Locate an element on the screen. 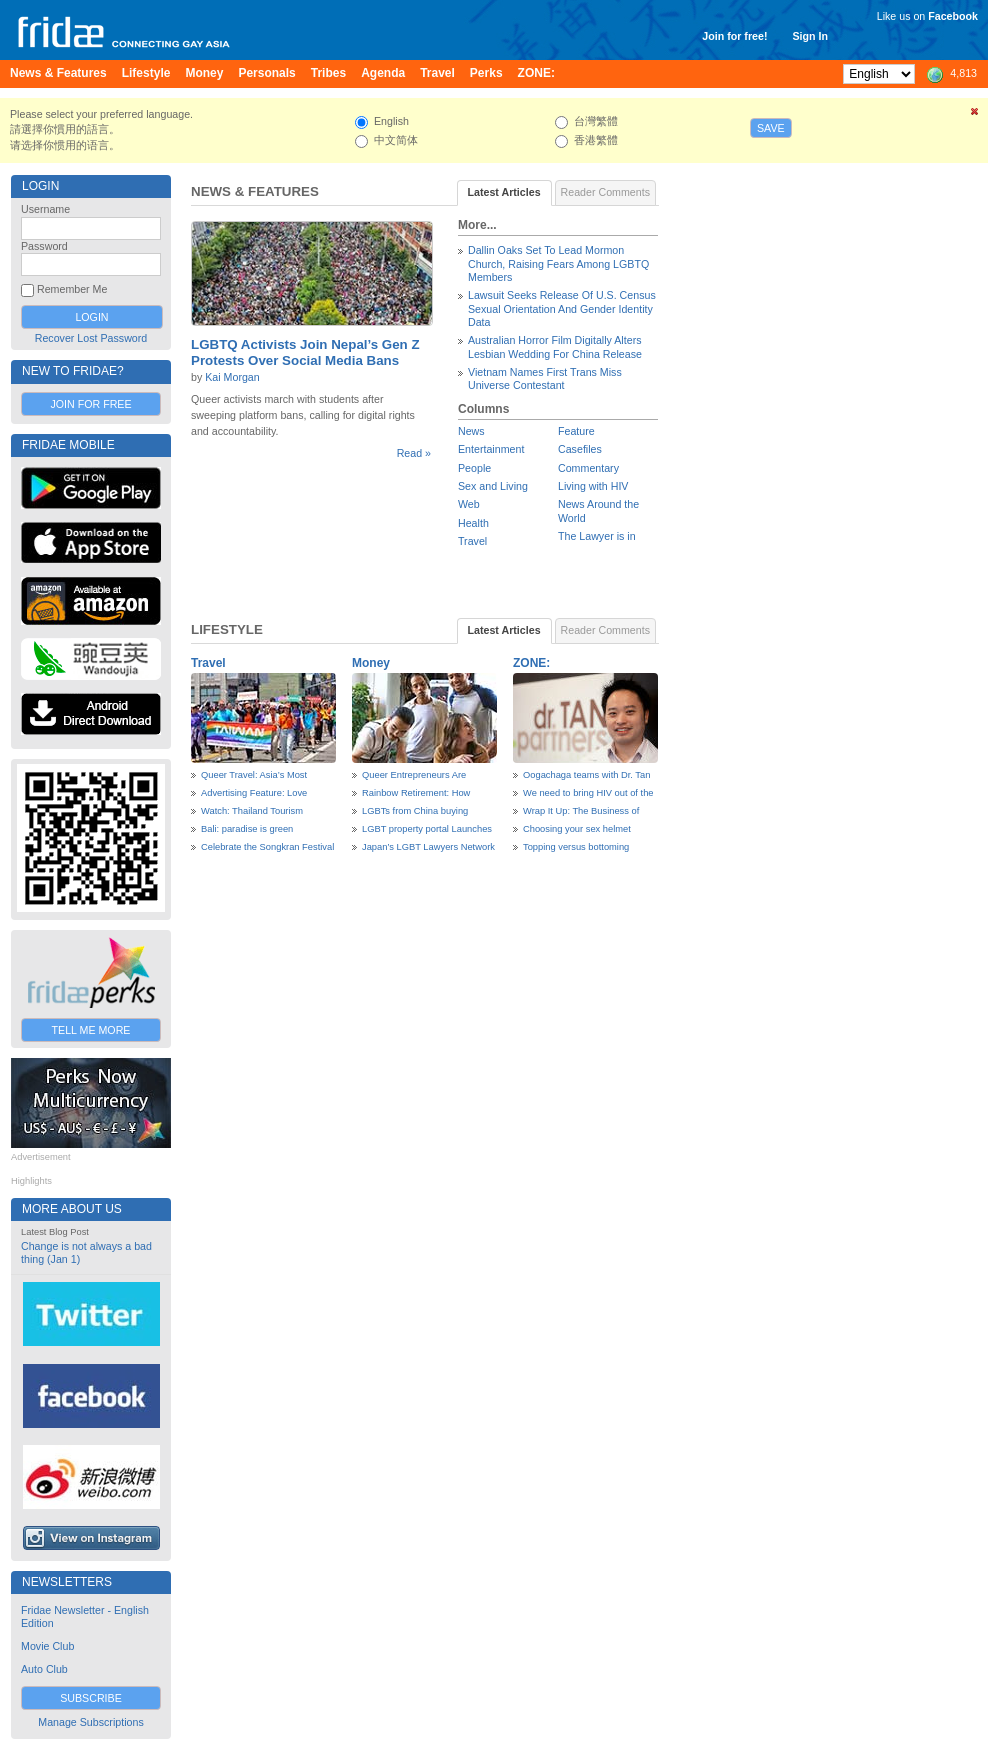 This screenshot has height=1760, width=988. Save is located at coordinates (771, 128).